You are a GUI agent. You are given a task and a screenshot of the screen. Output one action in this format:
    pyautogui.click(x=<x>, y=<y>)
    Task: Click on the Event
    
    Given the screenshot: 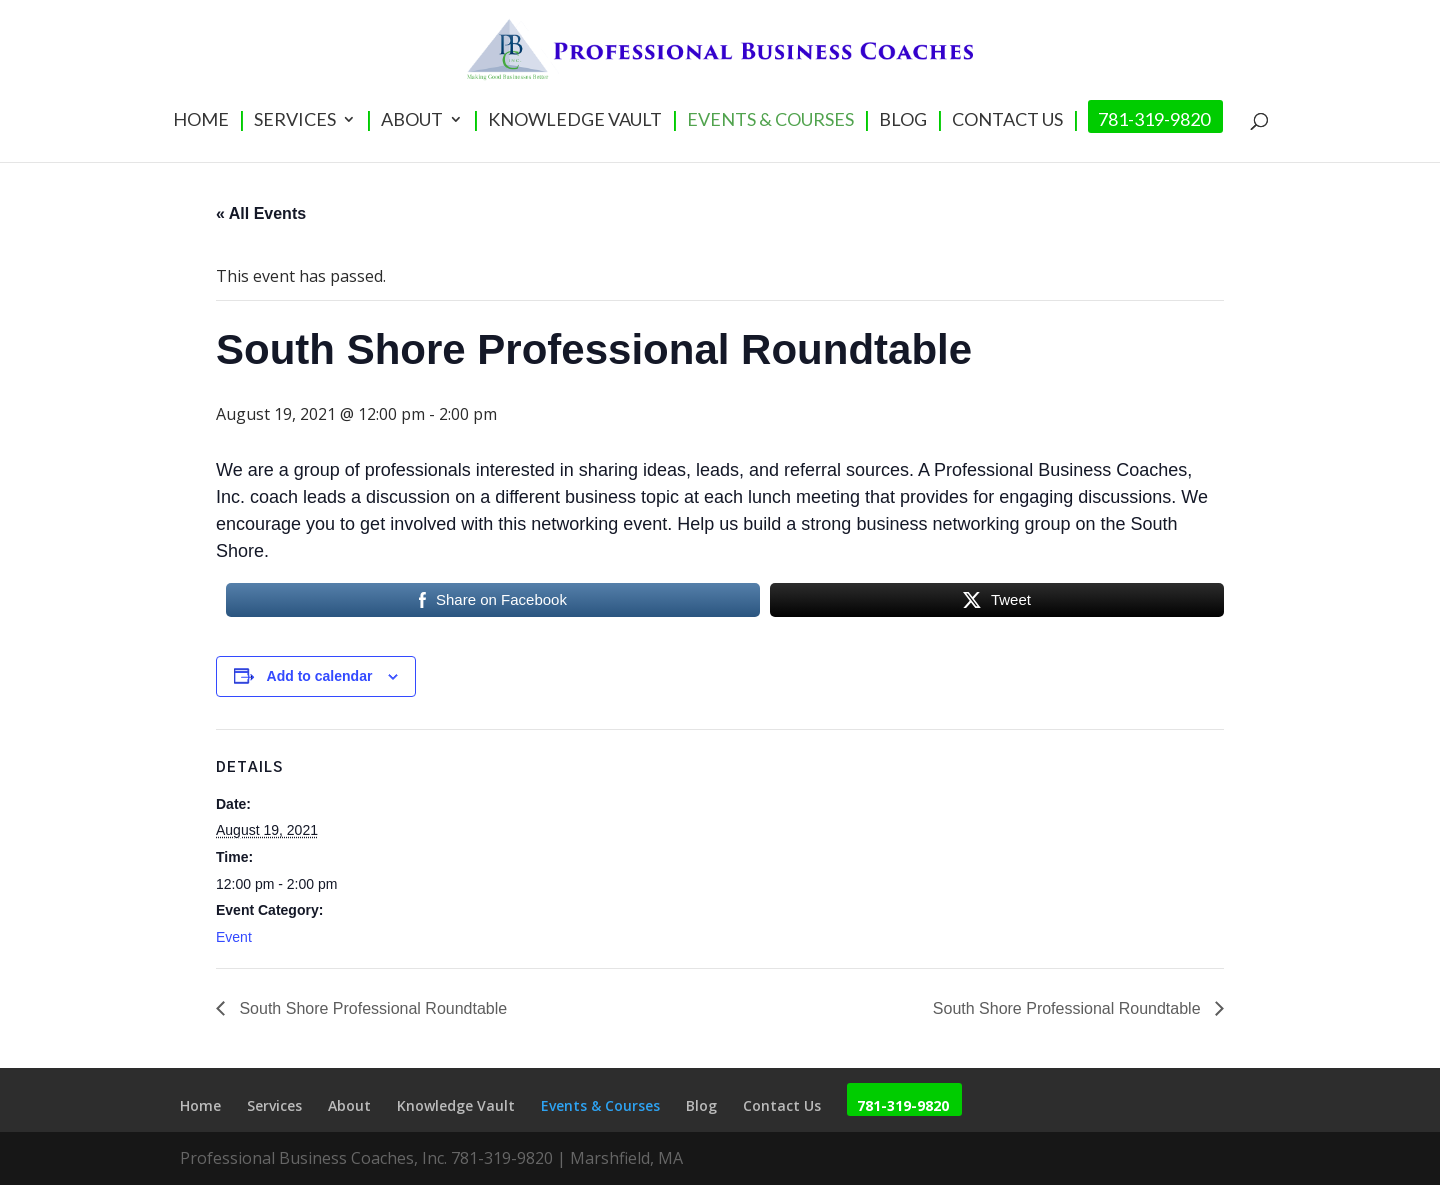 What is the action you would take?
    pyautogui.click(x=234, y=937)
    